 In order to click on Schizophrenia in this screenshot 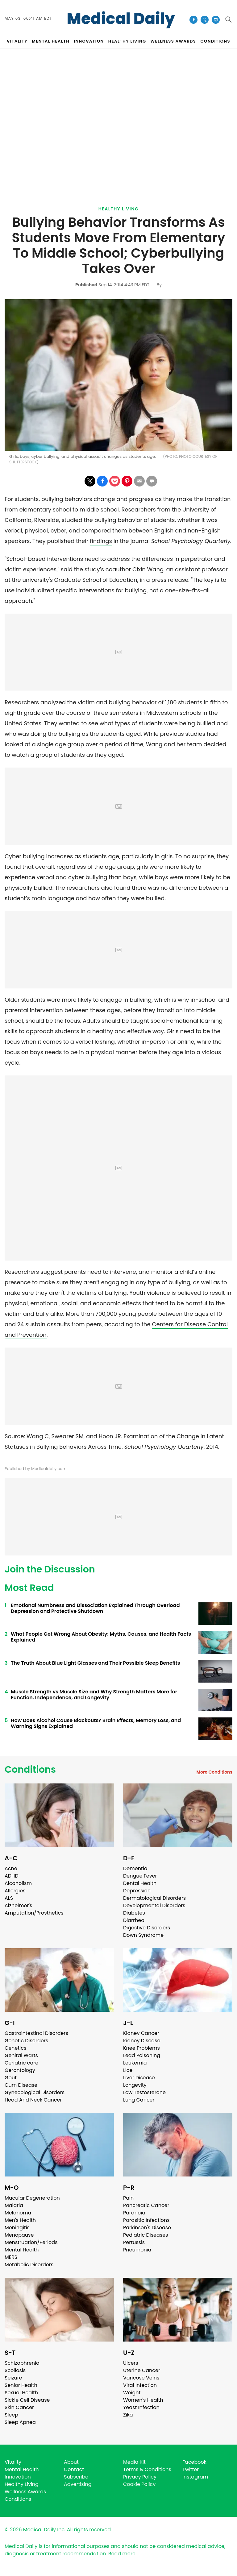, I will do `click(22, 2363)`.